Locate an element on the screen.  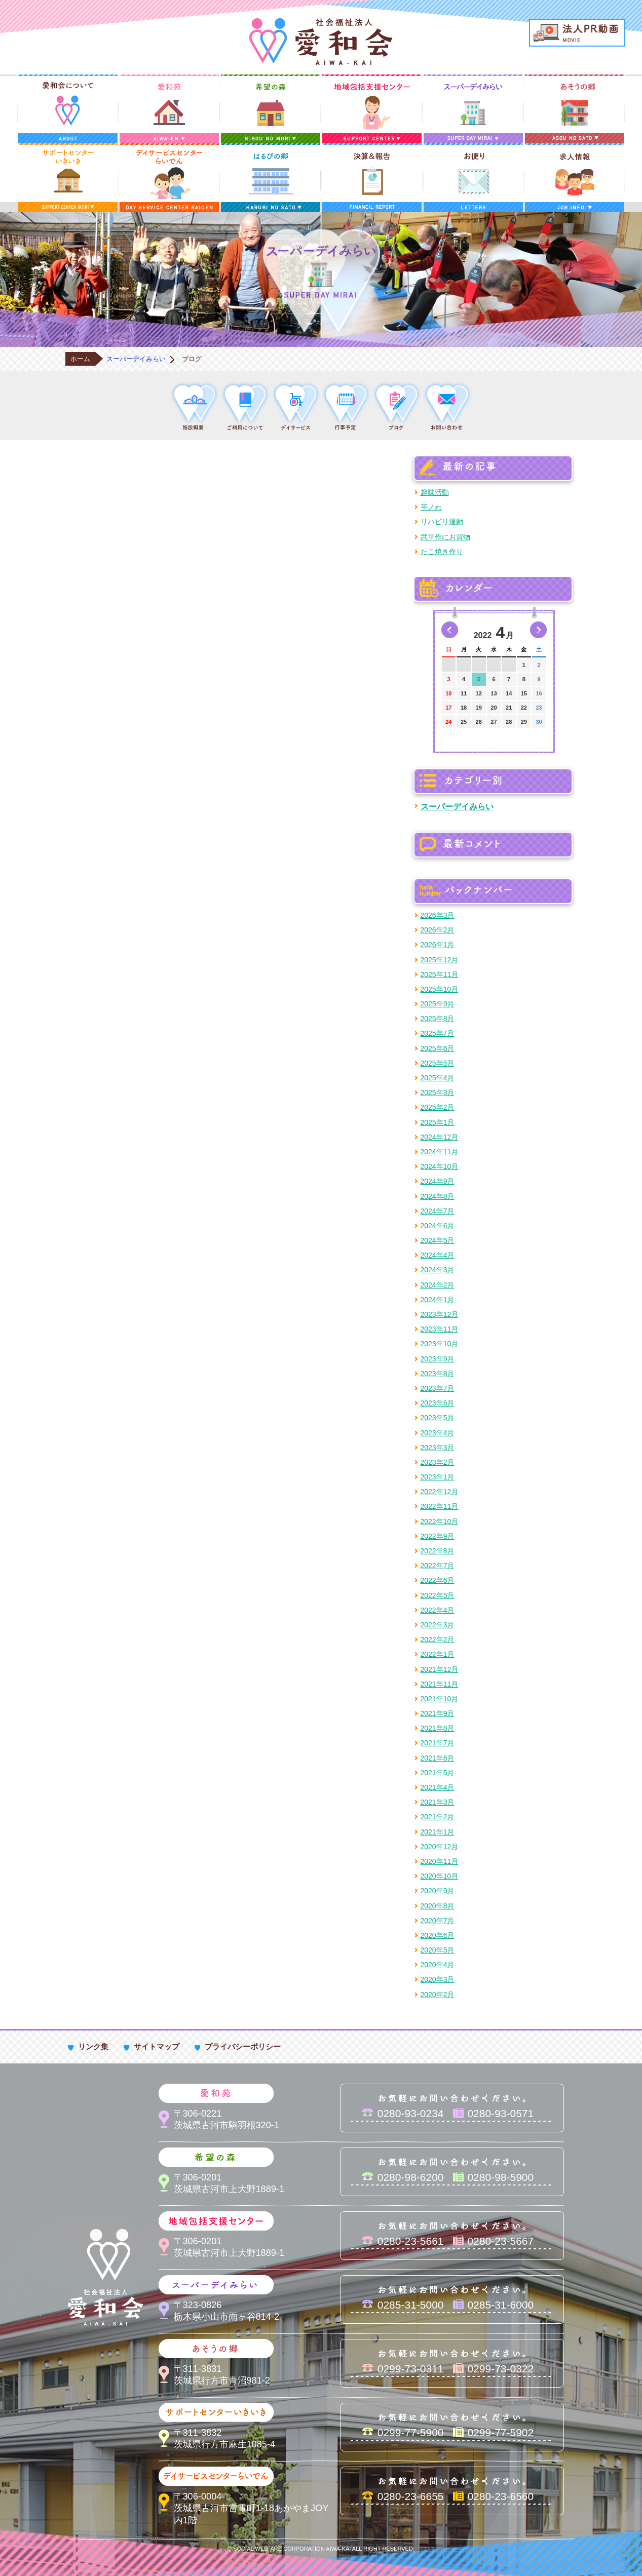
2022年9月 is located at coordinates (438, 1536).